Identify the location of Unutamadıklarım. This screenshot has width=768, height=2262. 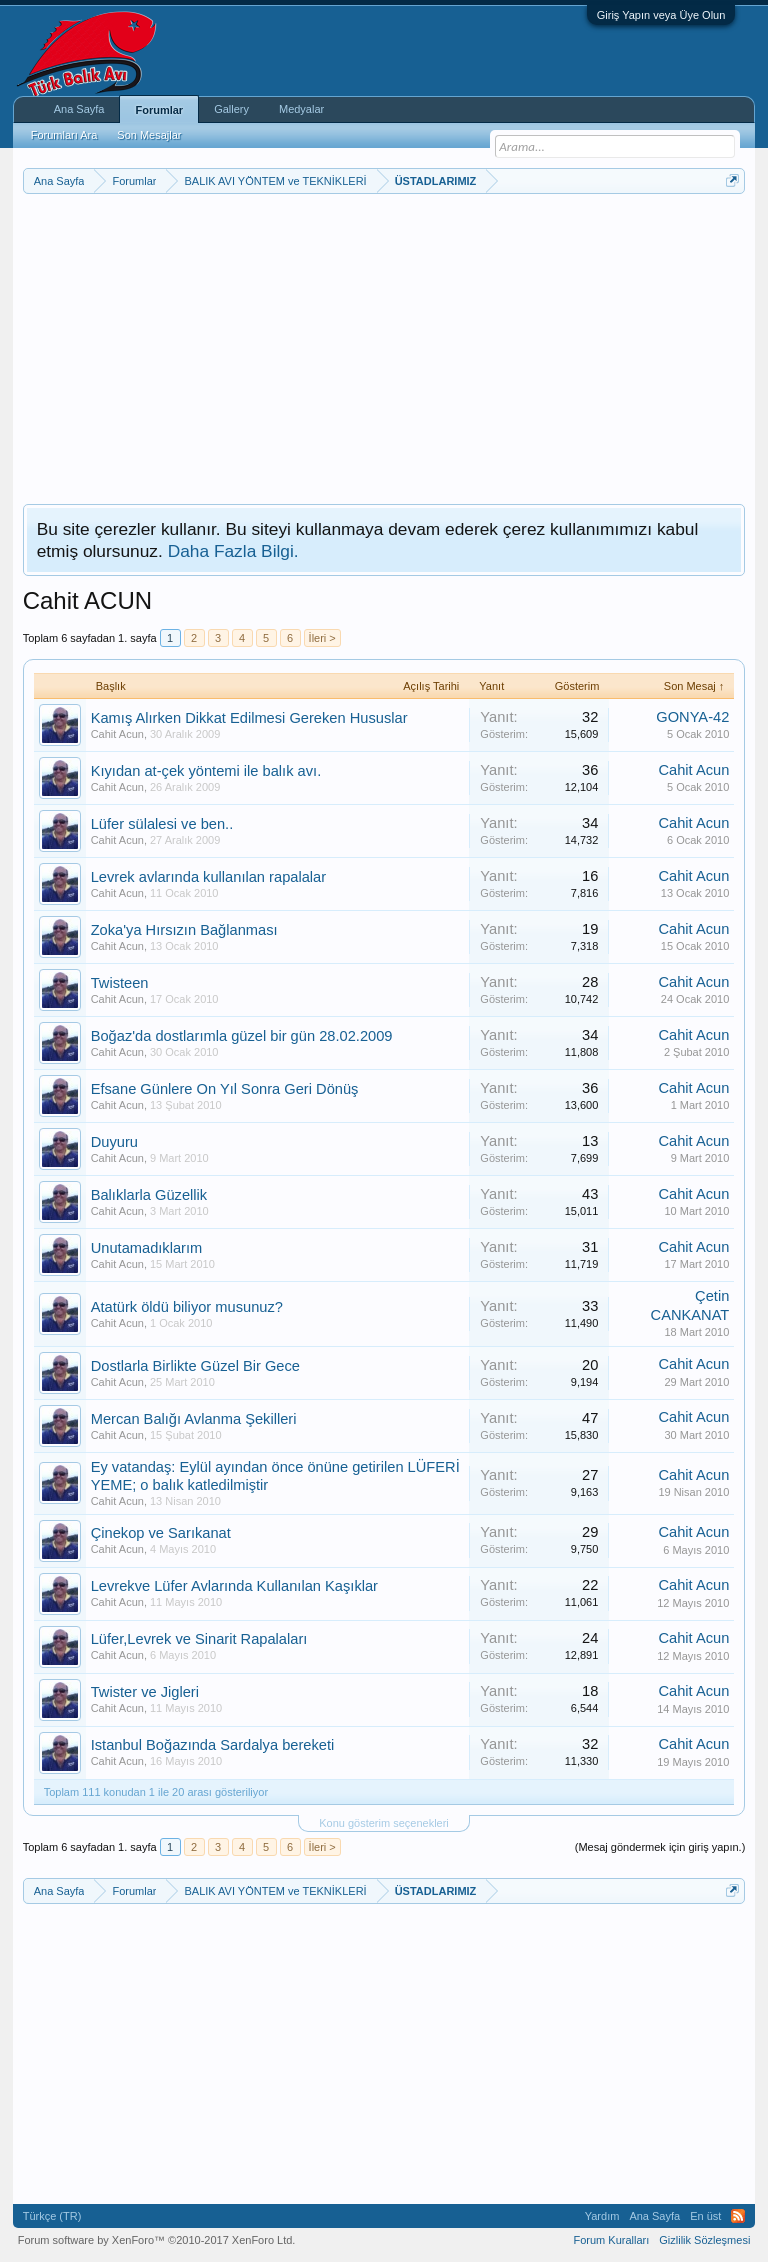
(147, 1248).